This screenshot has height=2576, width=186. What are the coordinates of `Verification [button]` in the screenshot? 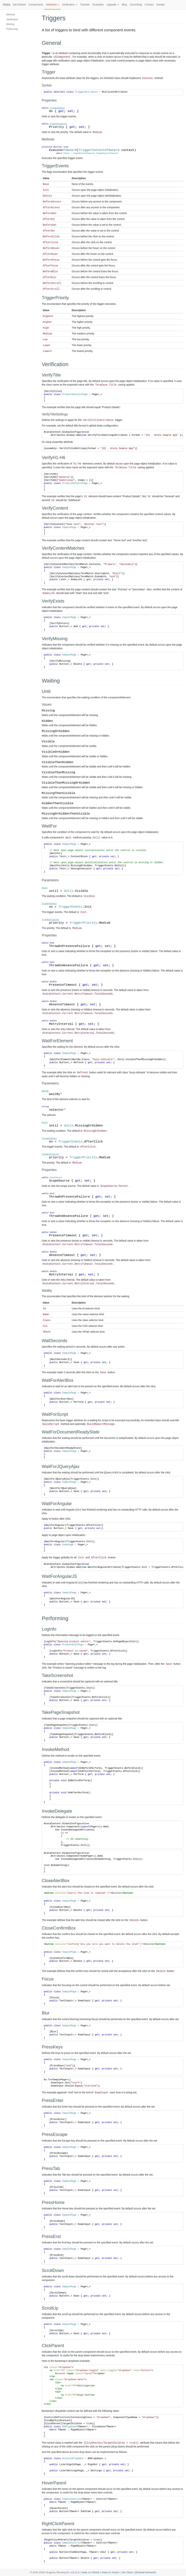 It's located at (69, 4).